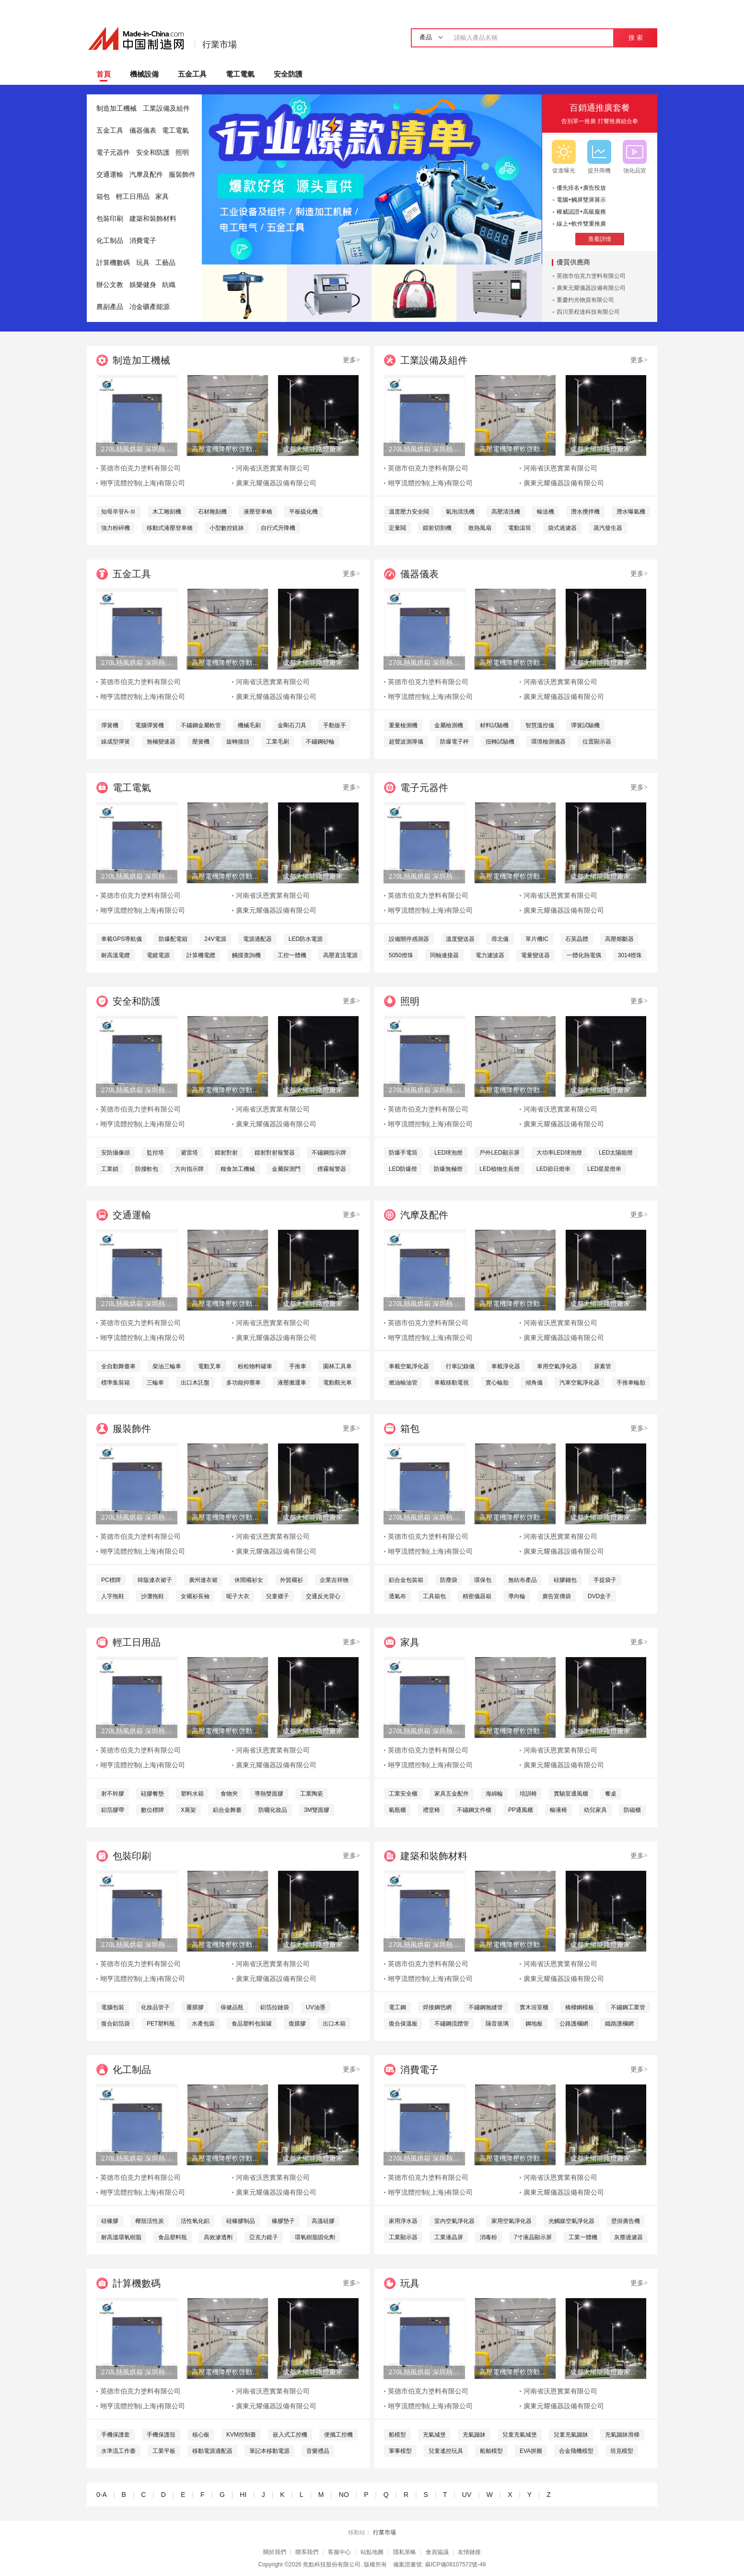 This screenshot has width=744, height=2576. Describe the element at coordinates (166, 511) in the screenshot. I see `木工雕刻機` at that location.